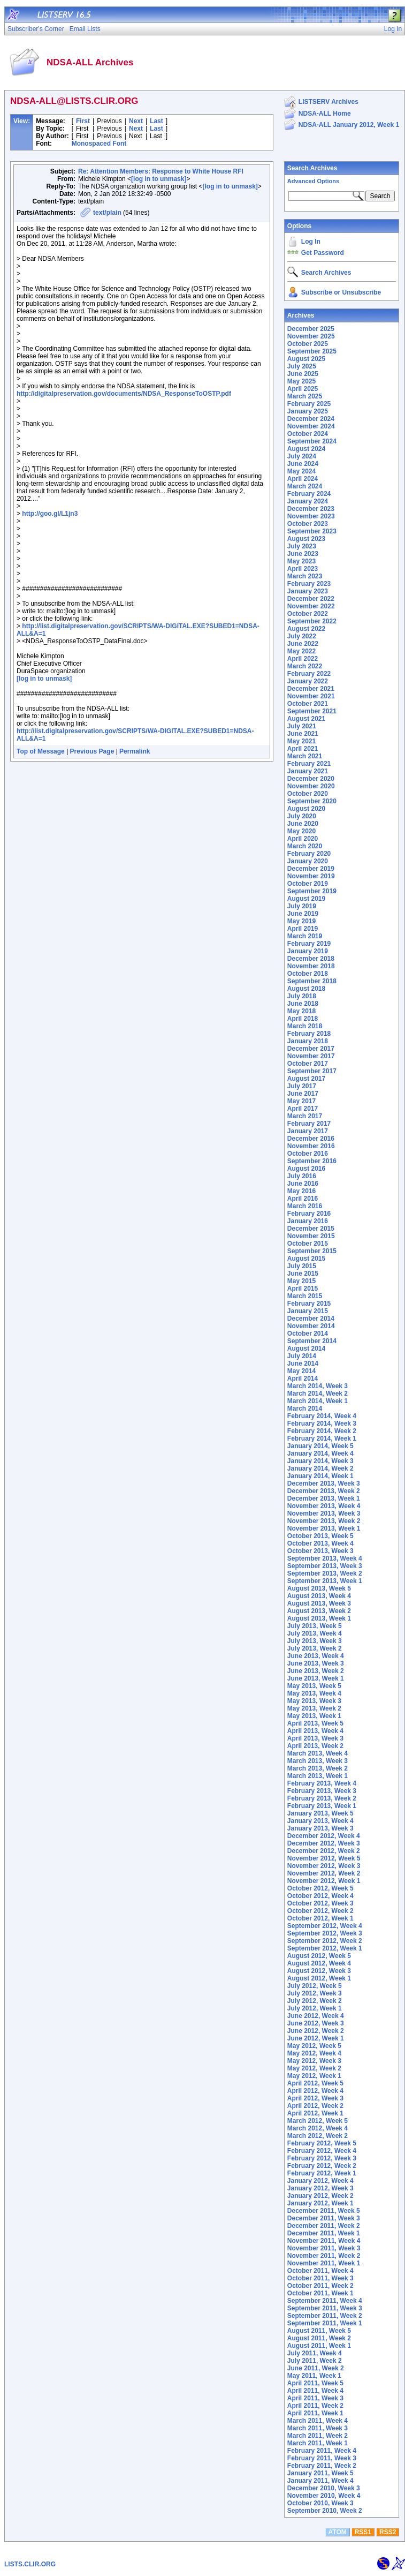 The height and width of the screenshot is (2576, 405). What do you see at coordinates (320, 2196) in the screenshot?
I see `January 2012, Week 2` at bounding box center [320, 2196].